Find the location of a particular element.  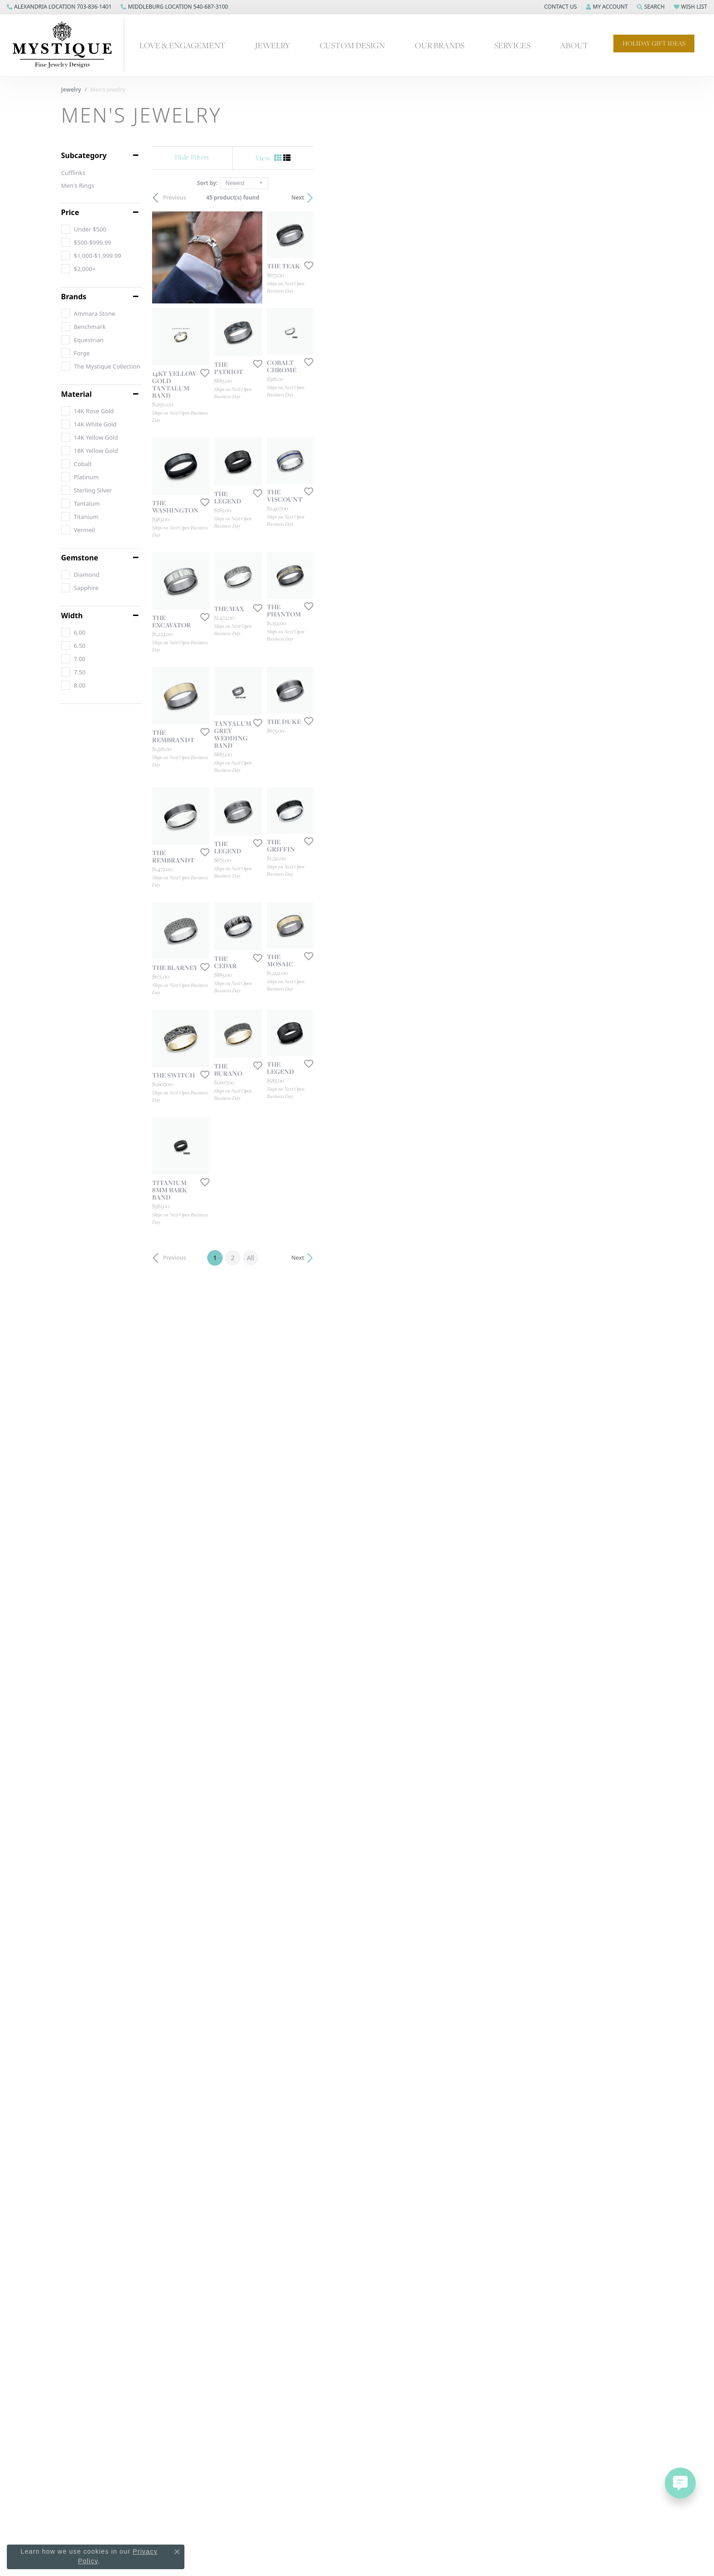

Width is located at coordinates (72, 615).